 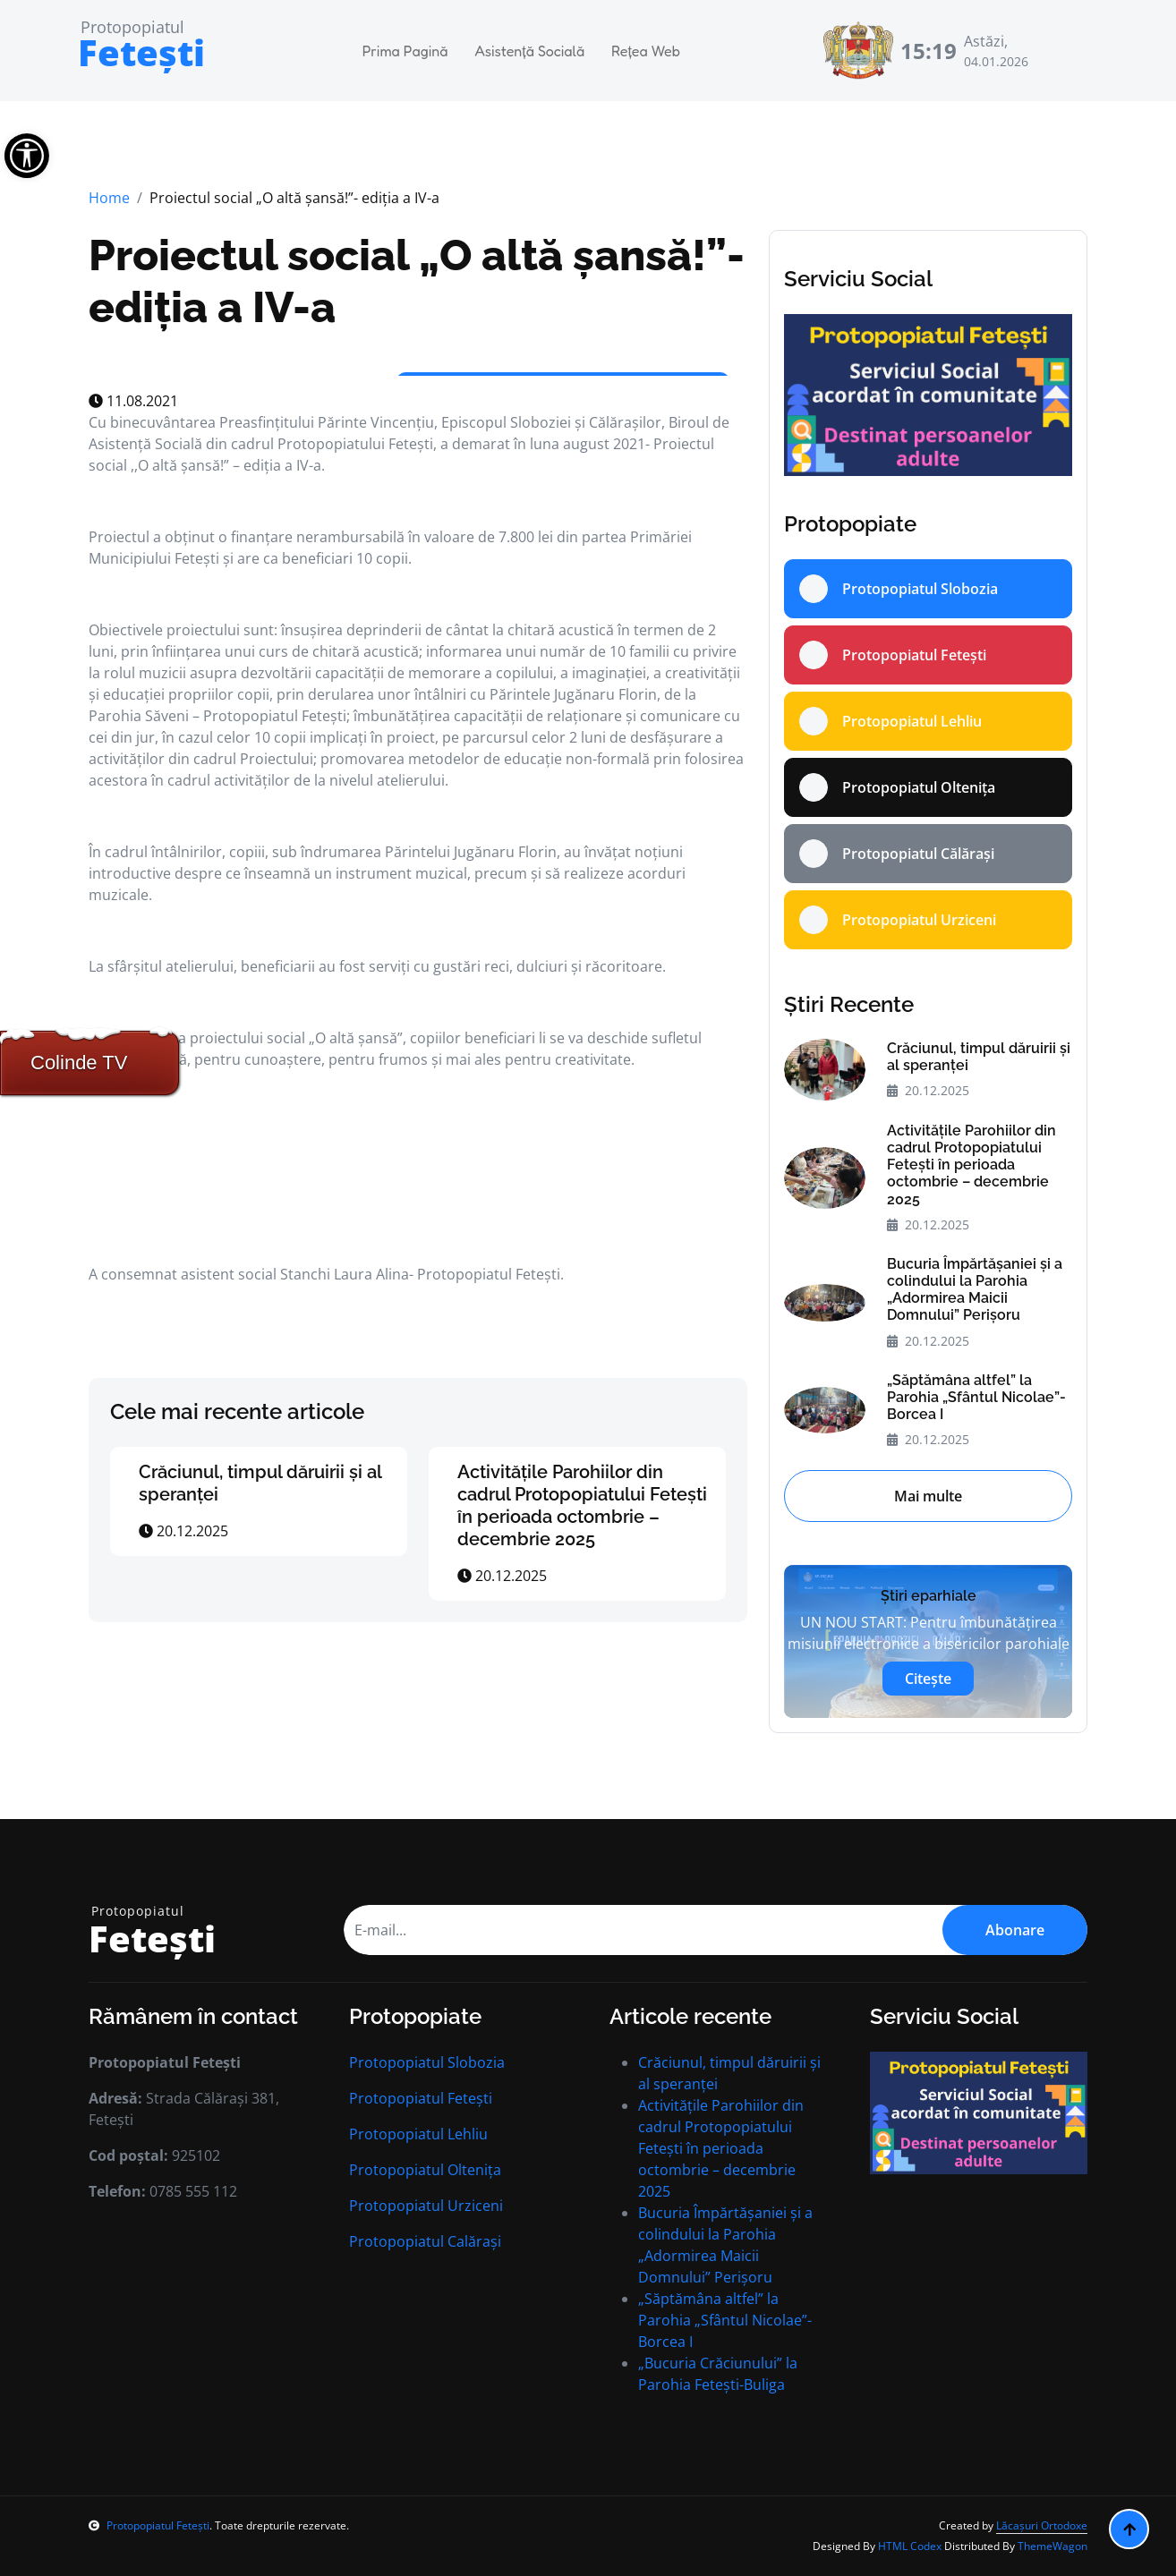 What do you see at coordinates (420, 2098) in the screenshot?
I see `Protopopiatul Fetești` at bounding box center [420, 2098].